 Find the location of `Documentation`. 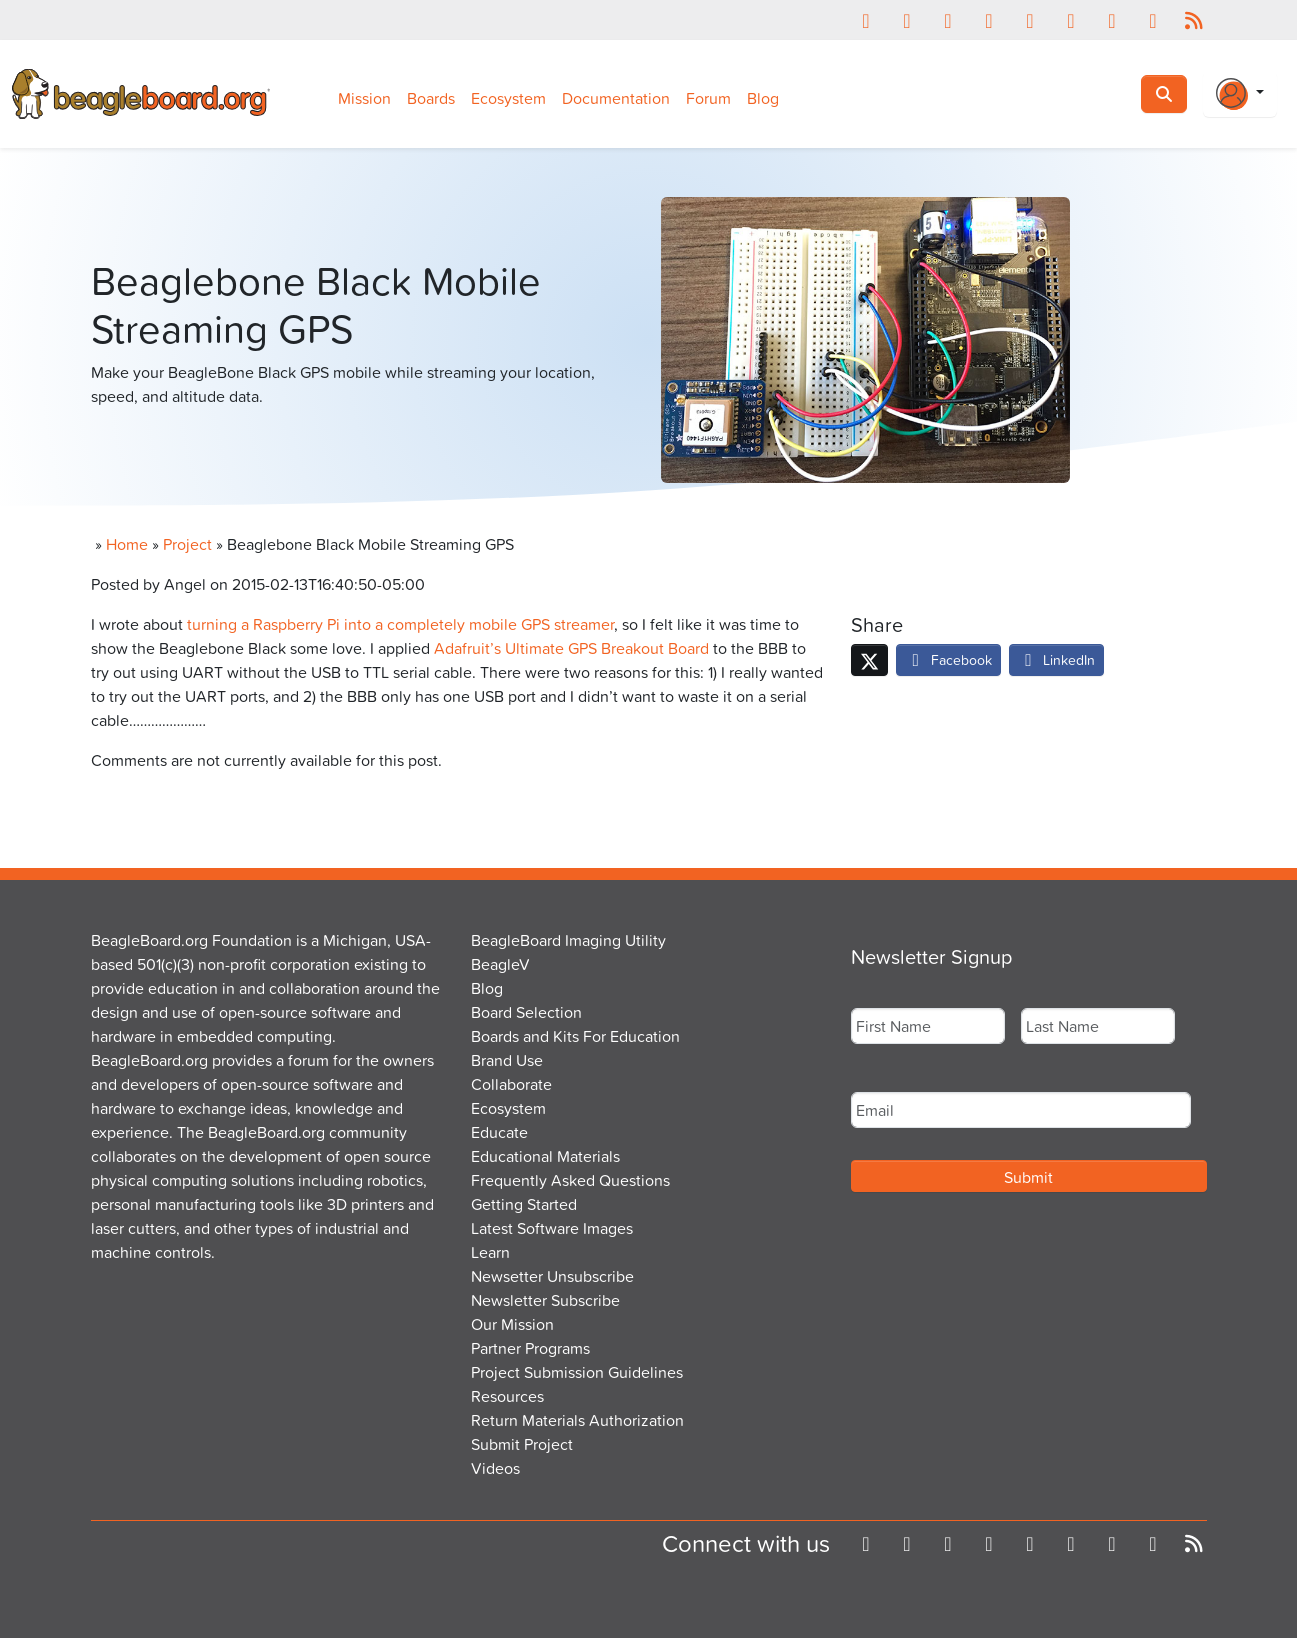

Documentation is located at coordinates (616, 98).